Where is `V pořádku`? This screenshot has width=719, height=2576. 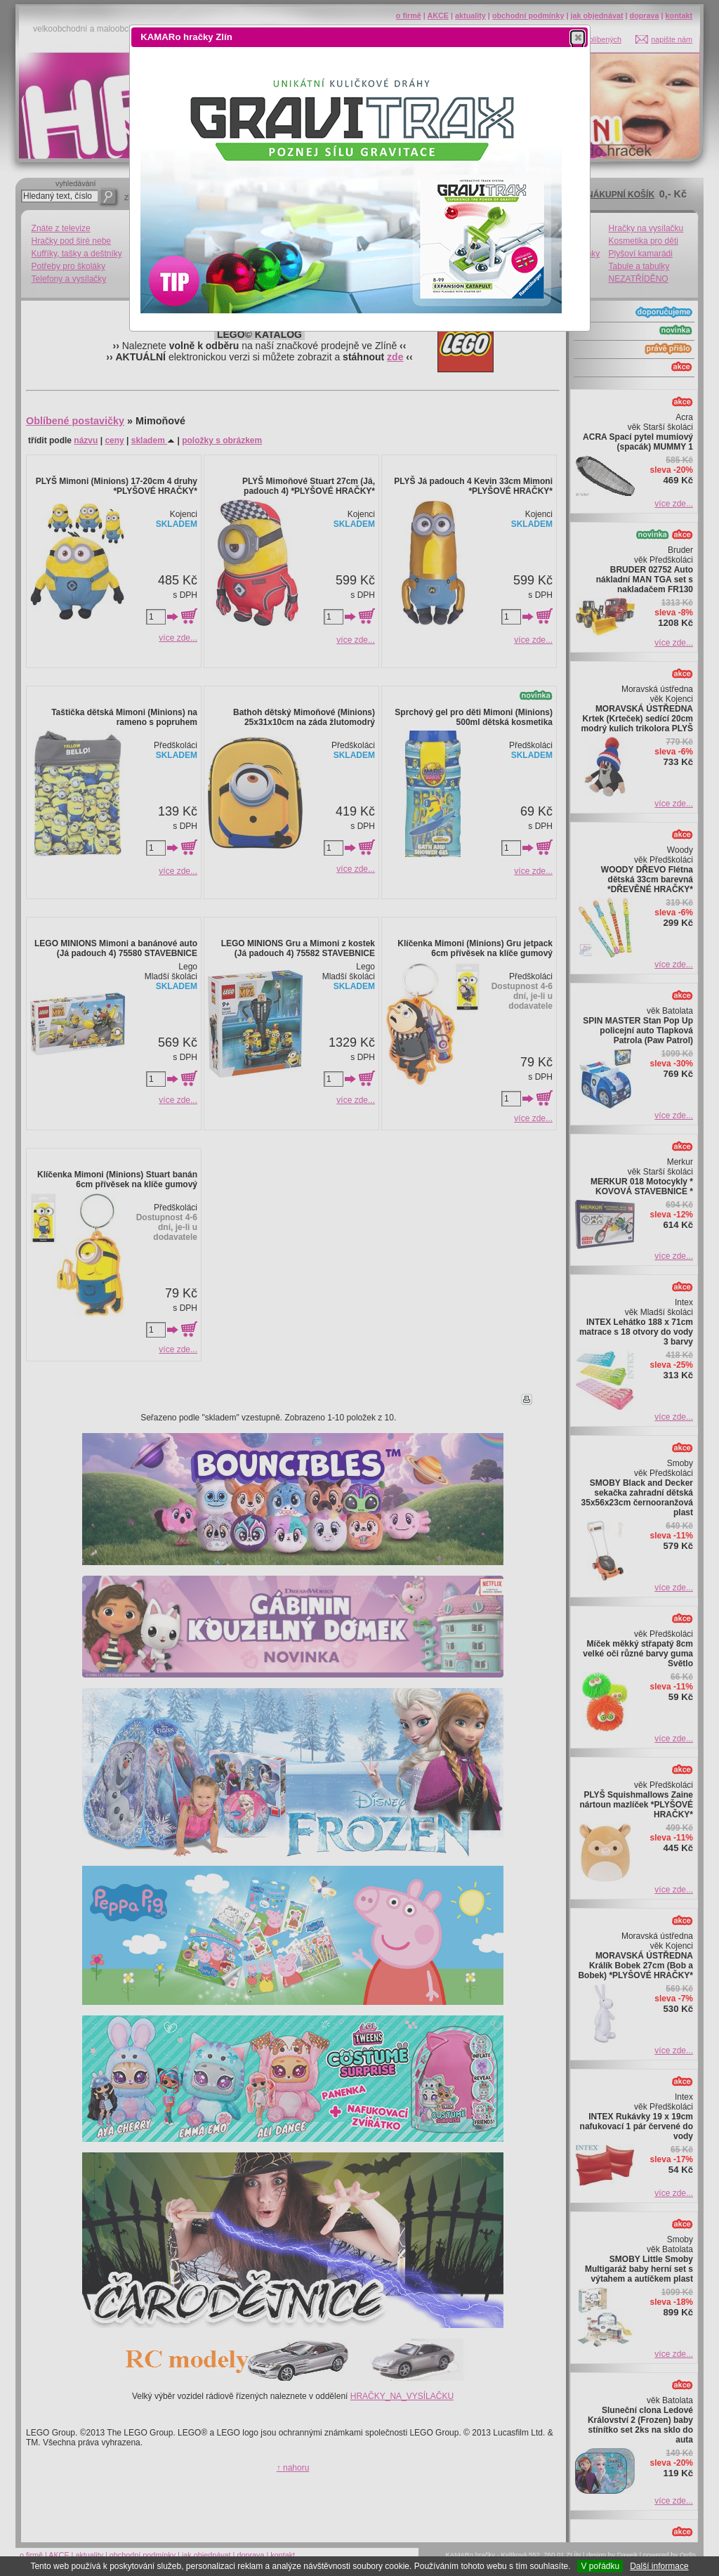
V pořádku is located at coordinates (600, 2566).